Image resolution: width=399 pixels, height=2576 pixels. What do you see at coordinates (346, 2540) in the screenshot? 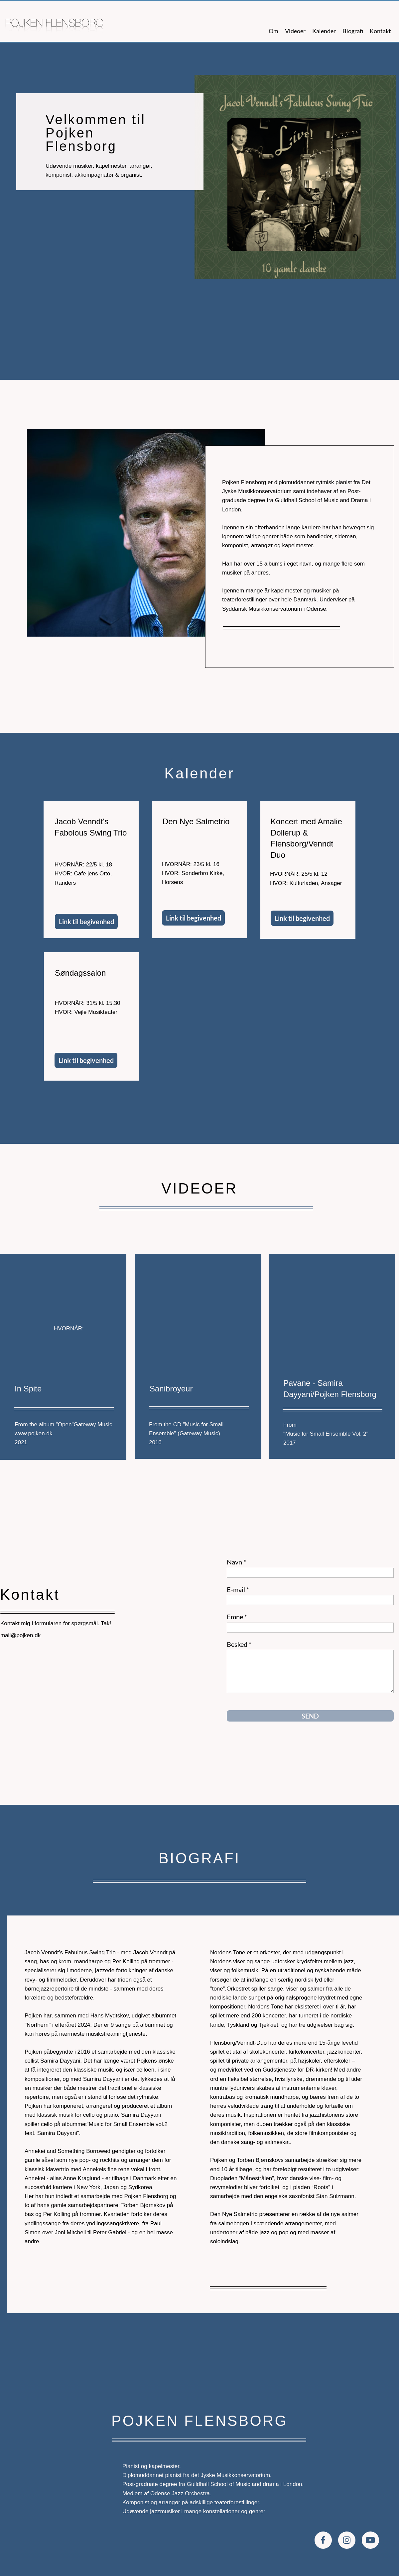
I see `[Besøg vores Instagram-profil]` at bounding box center [346, 2540].